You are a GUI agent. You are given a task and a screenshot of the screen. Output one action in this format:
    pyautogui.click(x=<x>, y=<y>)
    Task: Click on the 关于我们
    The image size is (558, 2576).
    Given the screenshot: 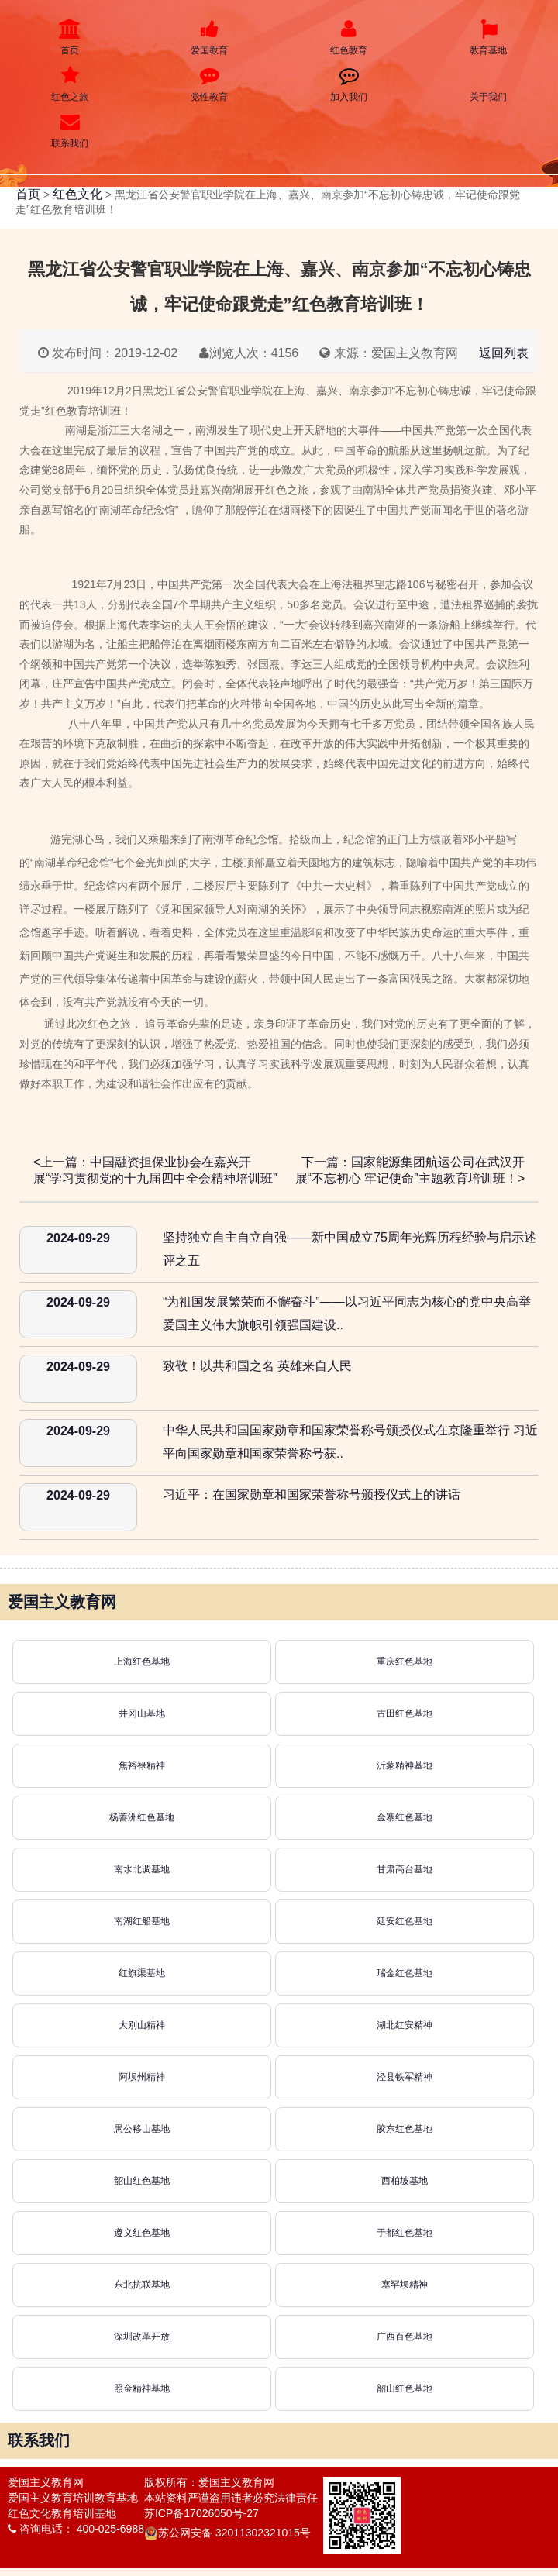 What is the action you would take?
    pyautogui.click(x=488, y=84)
    